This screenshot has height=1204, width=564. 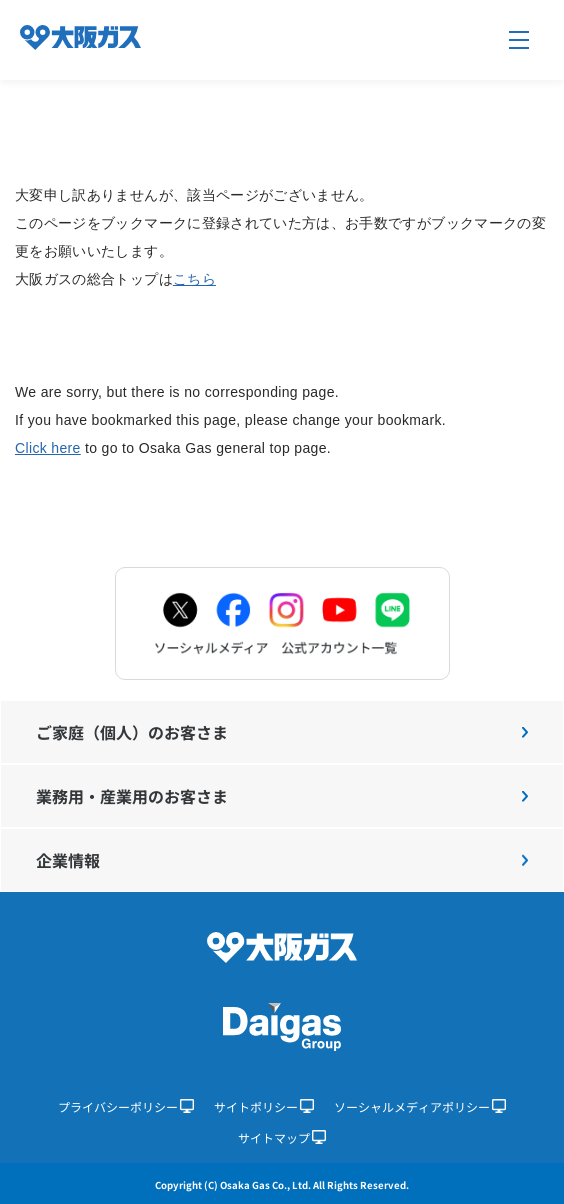 I want to click on ご家庭（個人）のお客さま, so click(x=282, y=732).